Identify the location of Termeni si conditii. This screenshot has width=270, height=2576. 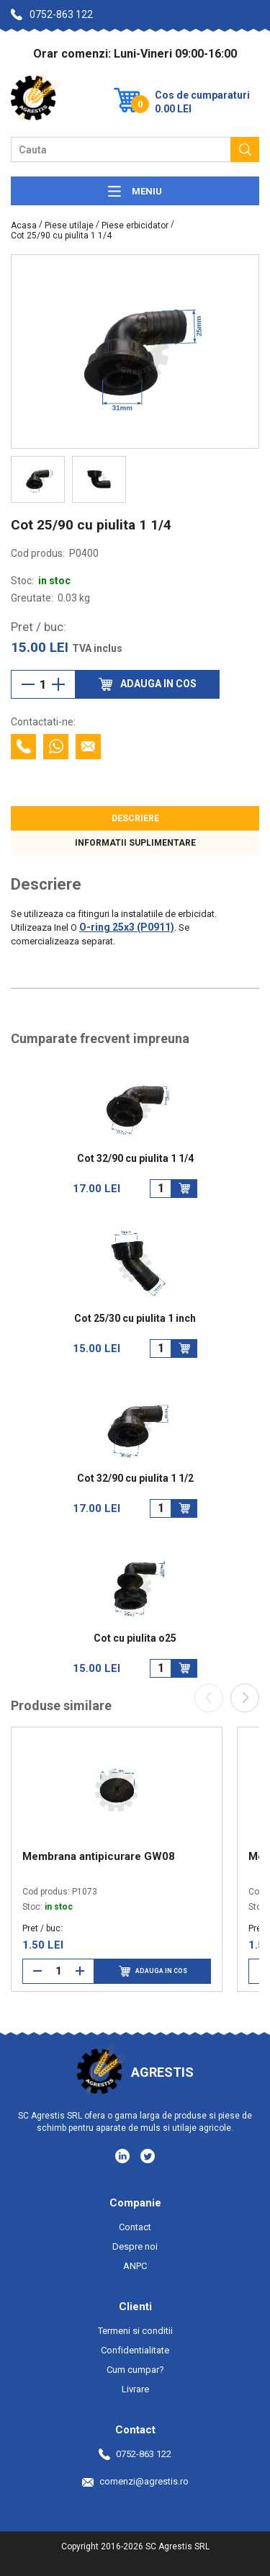
(135, 2330).